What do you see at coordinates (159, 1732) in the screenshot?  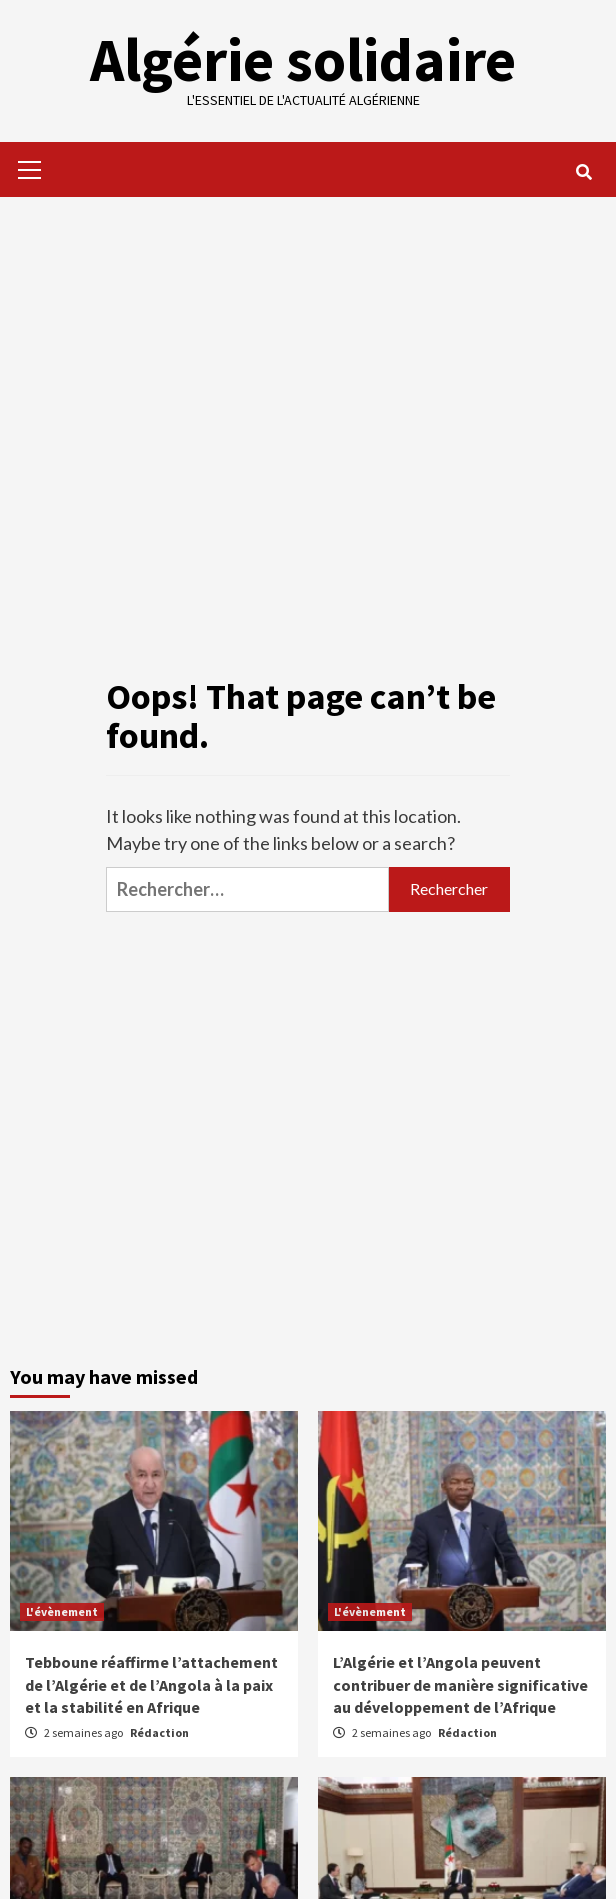 I see `Rédaction` at bounding box center [159, 1732].